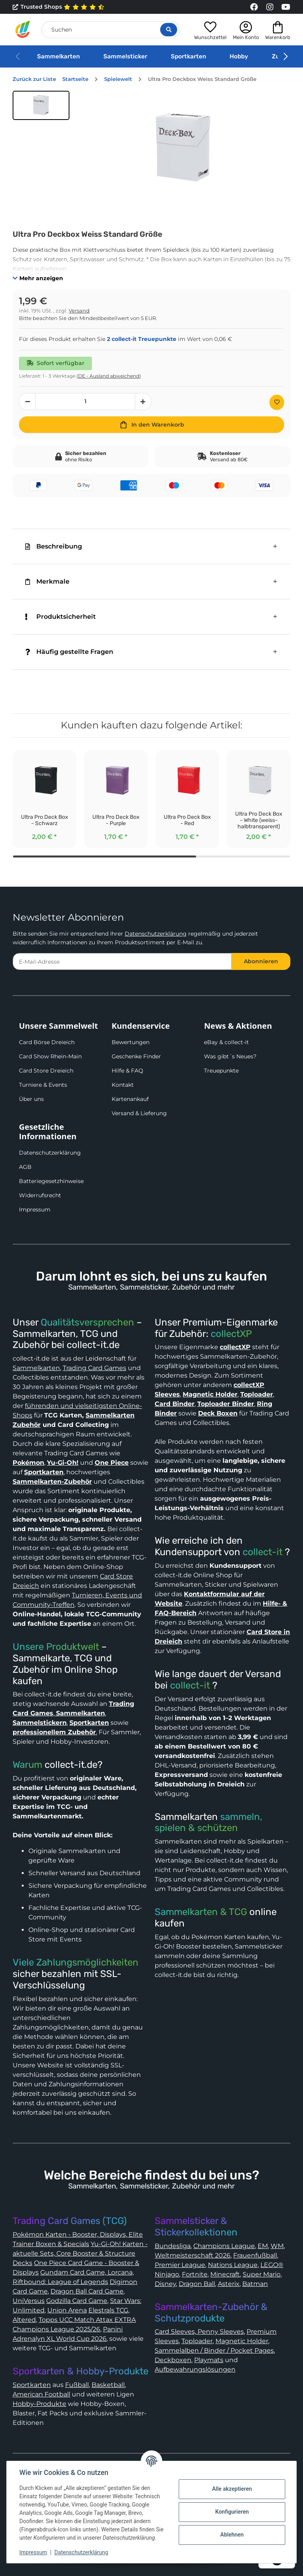 This screenshot has height=2576, width=303. Describe the element at coordinates (69, 651) in the screenshot. I see `Häufig gestellte Fragen` at that location.